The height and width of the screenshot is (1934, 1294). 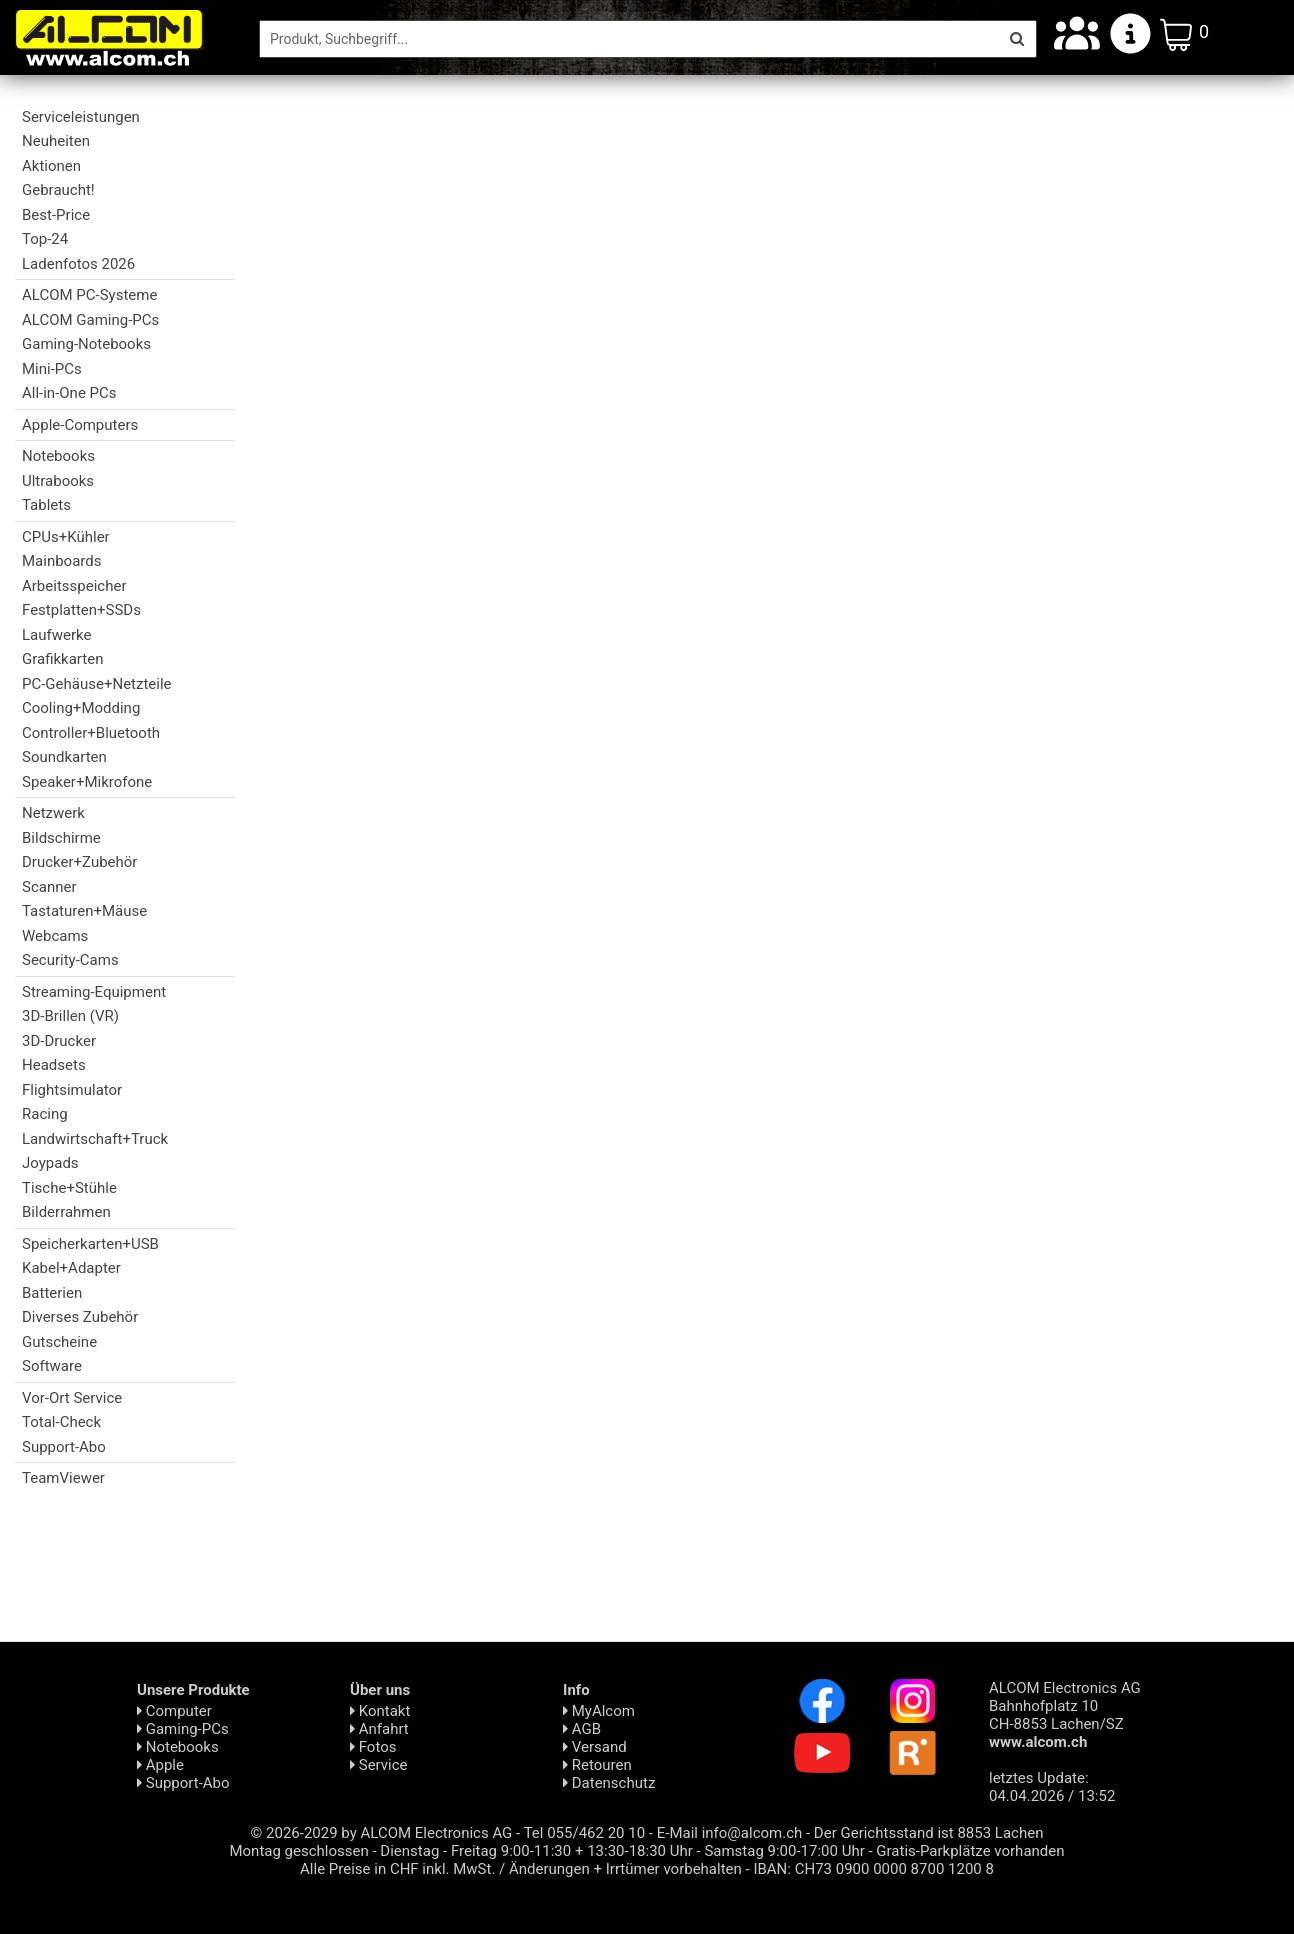 What do you see at coordinates (61, 838) in the screenshot?
I see `Bildschirme` at bounding box center [61, 838].